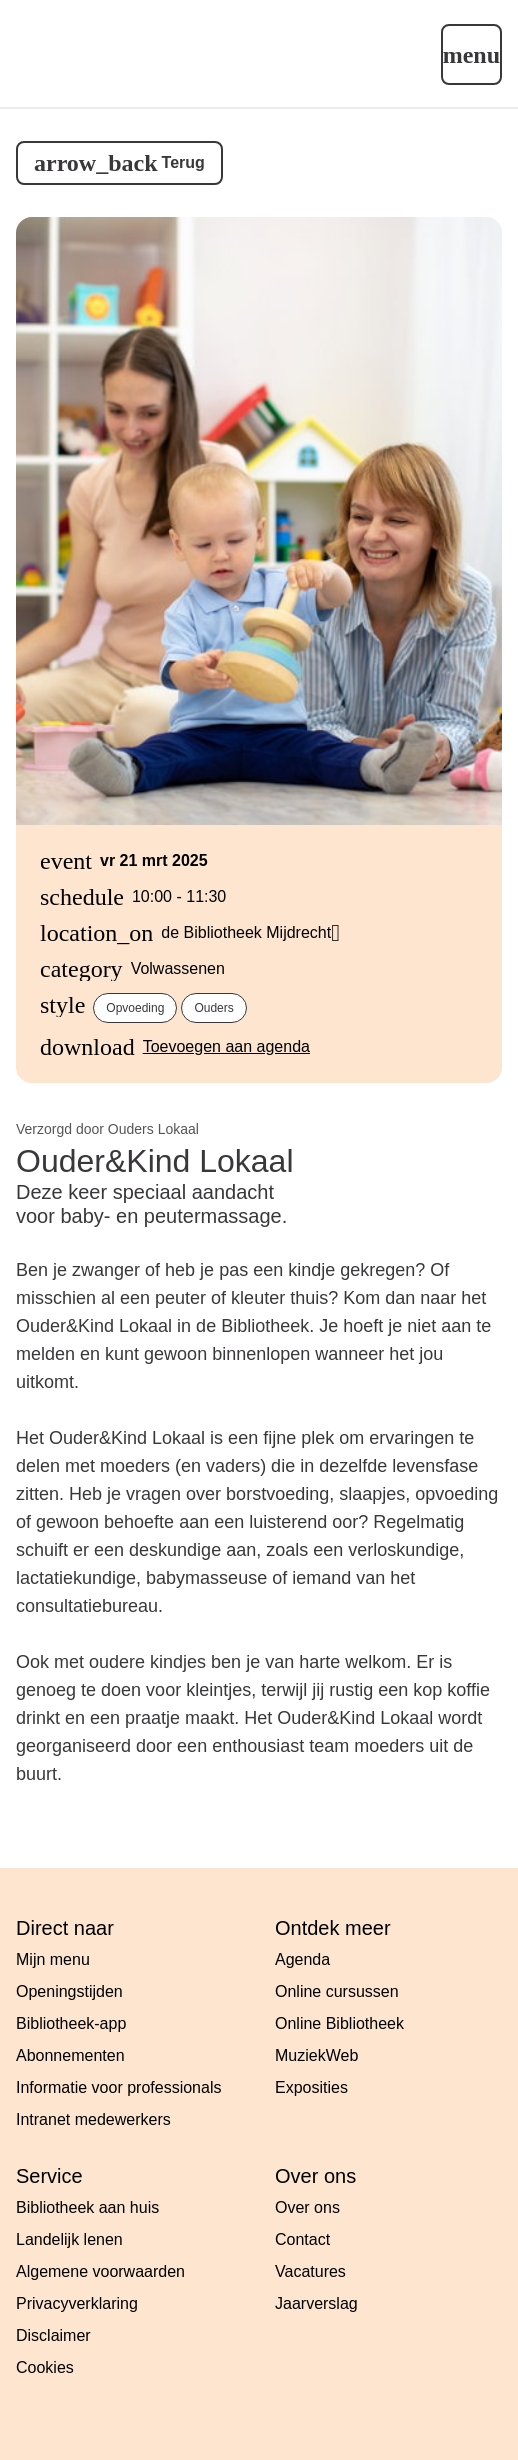 This screenshot has height=2460, width=518. What do you see at coordinates (77, 2303) in the screenshot?
I see `Privacyverklaring` at bounding box center [77, 2303].